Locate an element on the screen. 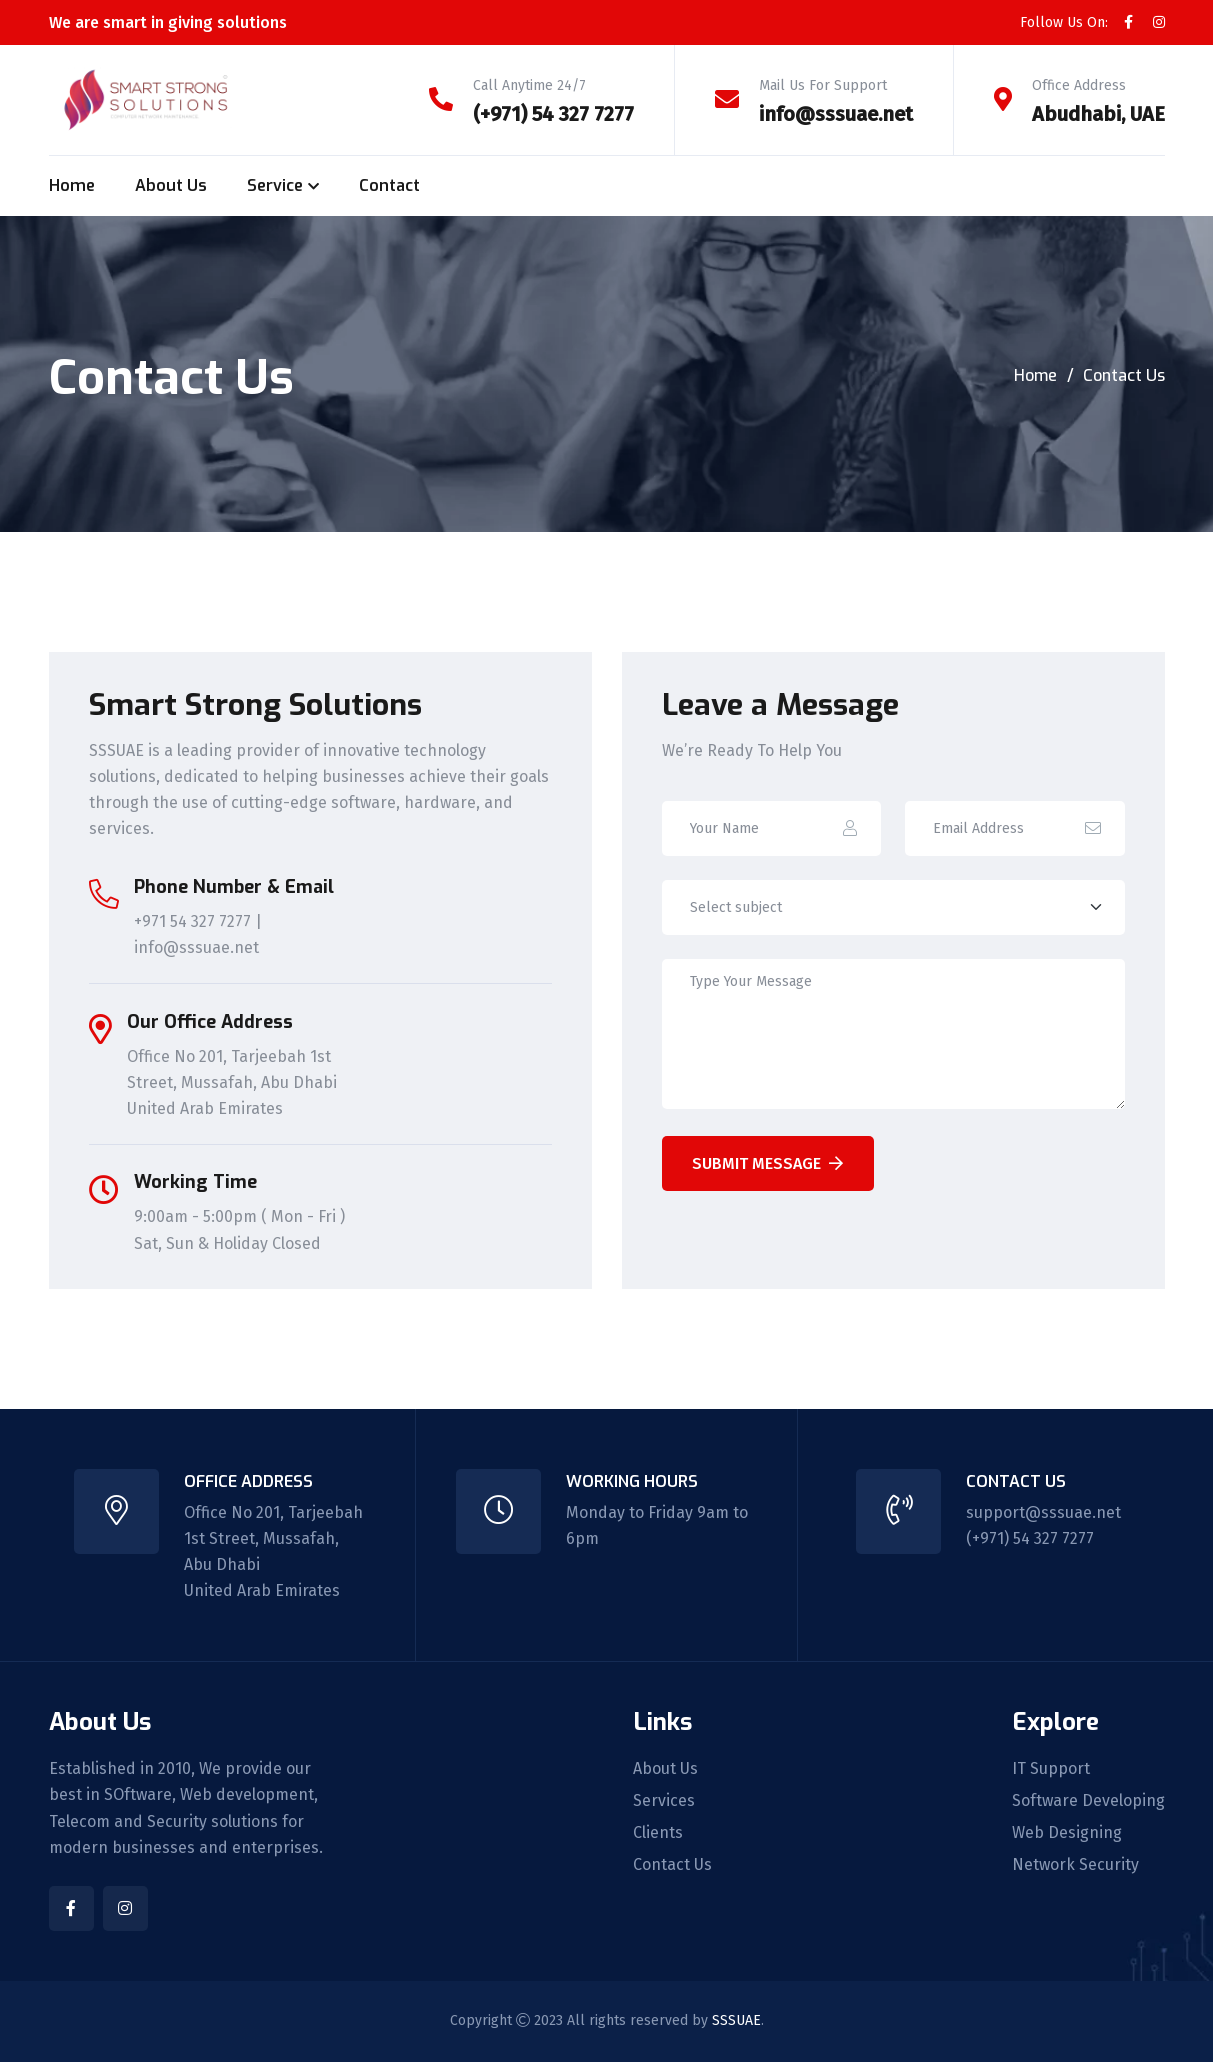 The height and width of the screenshot is (2062, 1213). support@sssuae.net is located at coordinates (1043, 1512).